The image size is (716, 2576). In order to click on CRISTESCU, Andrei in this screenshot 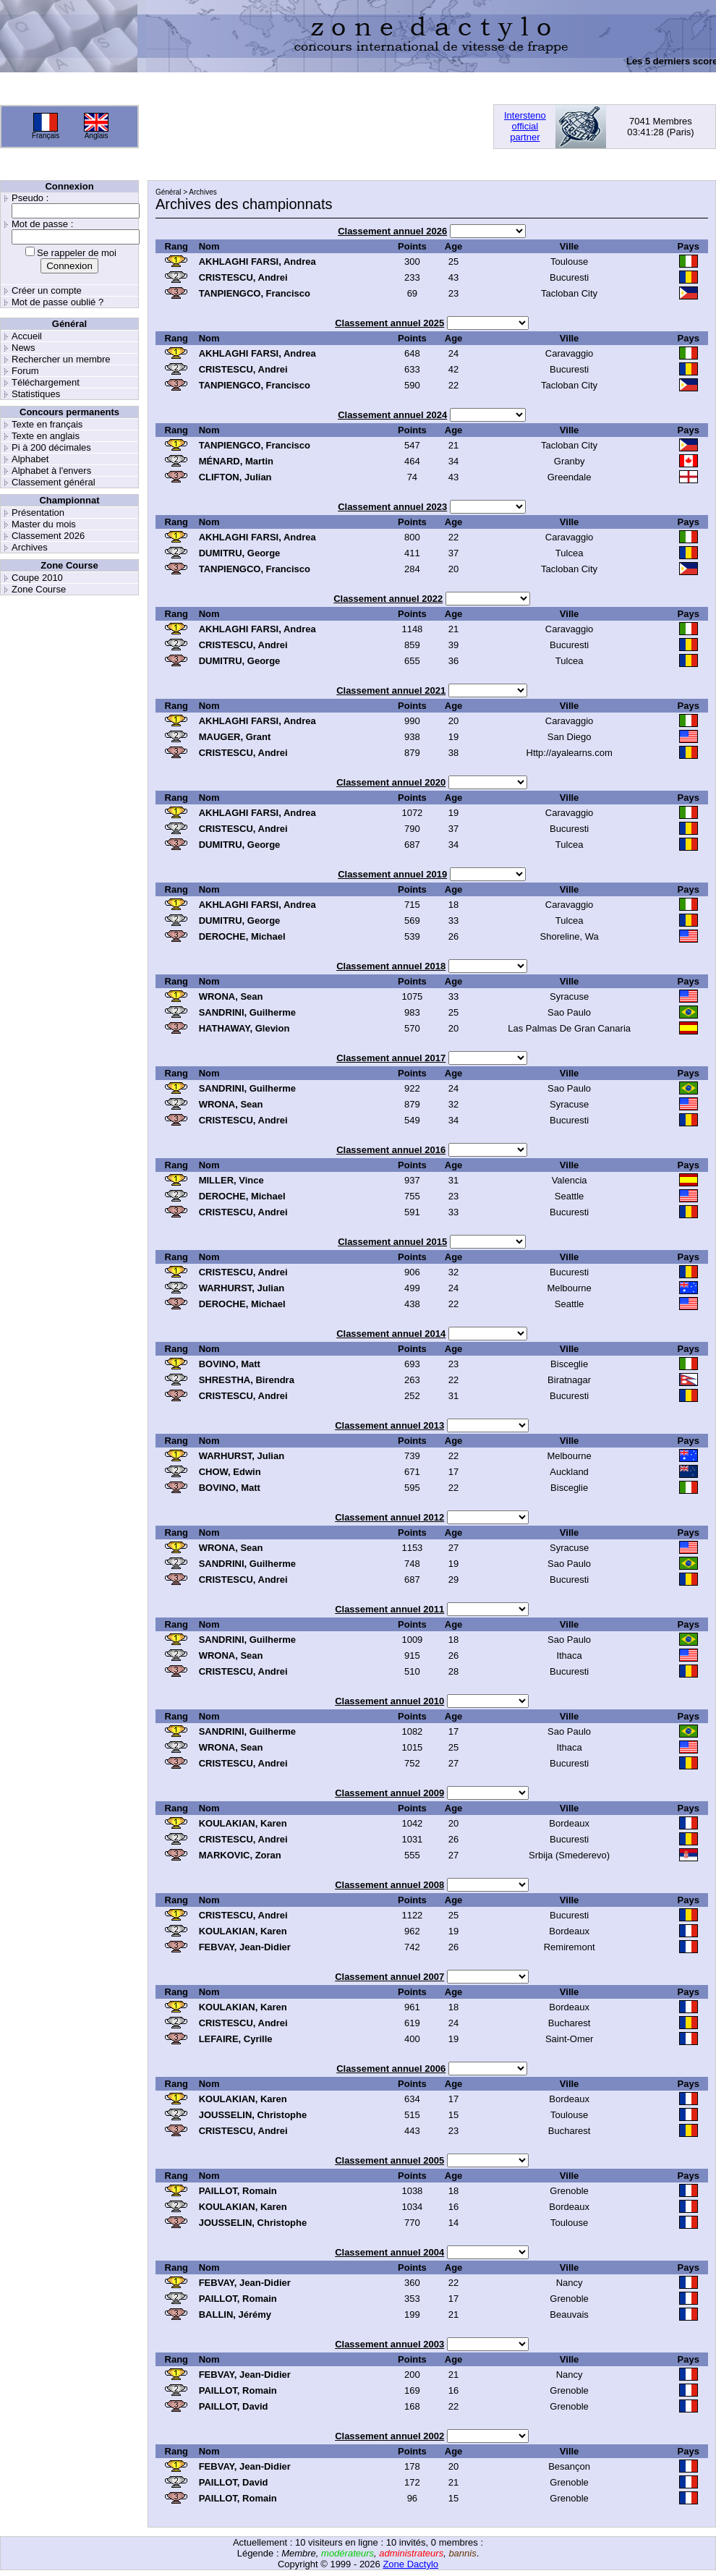, I will do `click(243, 277)`.